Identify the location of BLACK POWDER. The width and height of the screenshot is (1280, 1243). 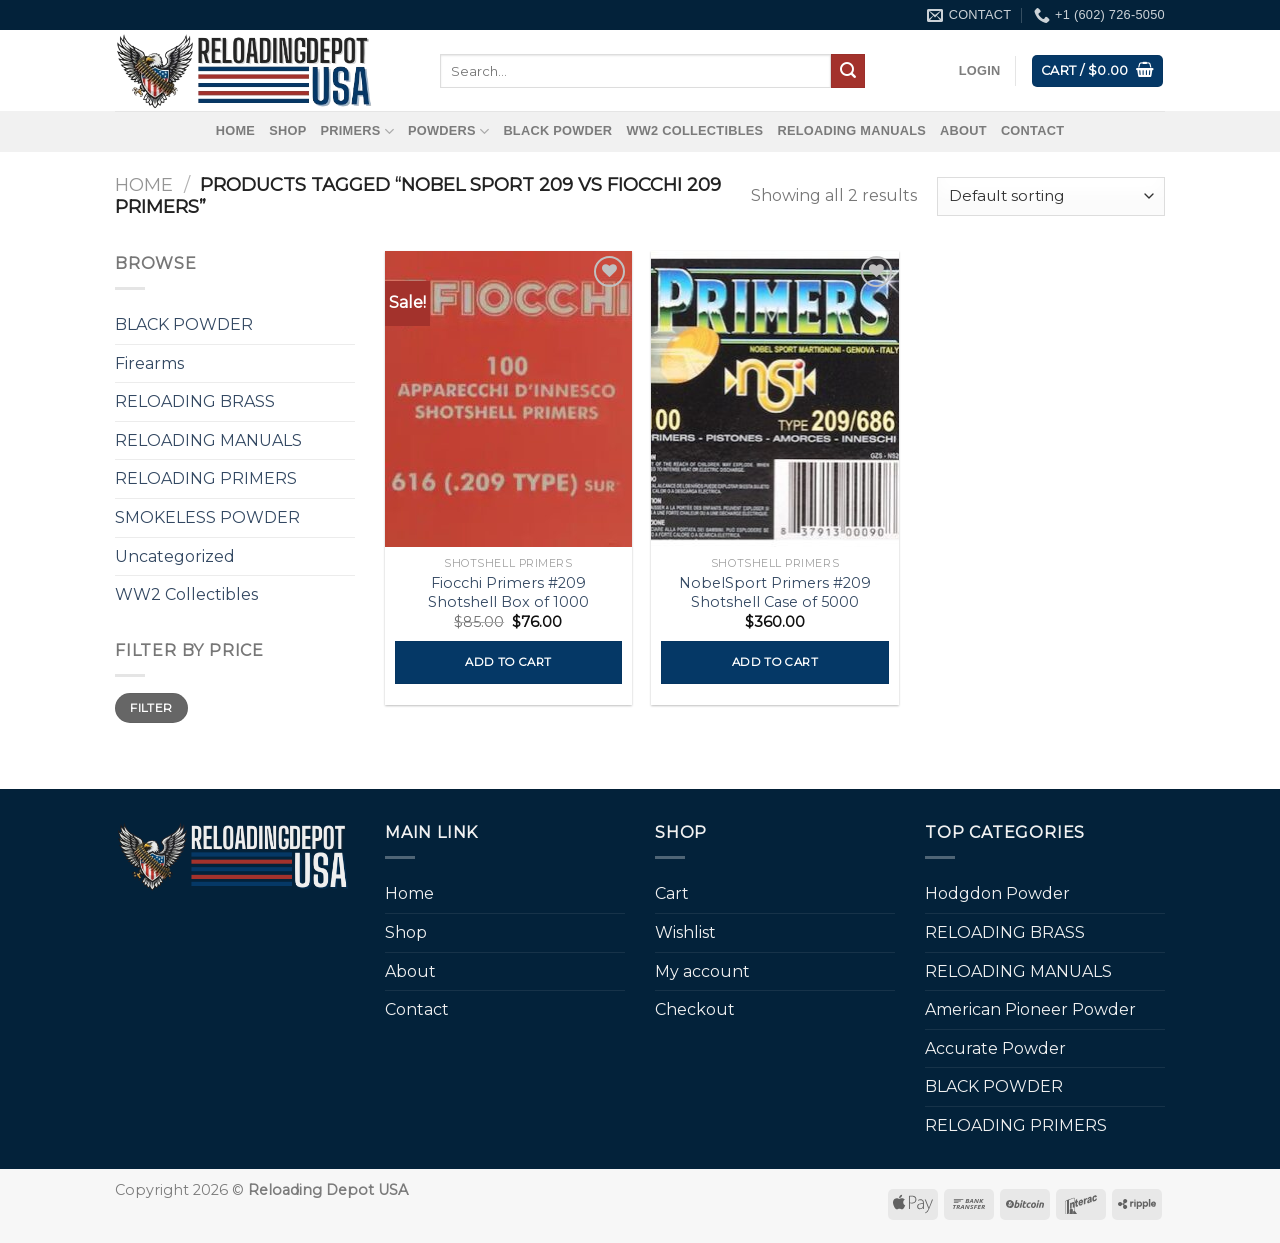
(557, 130).